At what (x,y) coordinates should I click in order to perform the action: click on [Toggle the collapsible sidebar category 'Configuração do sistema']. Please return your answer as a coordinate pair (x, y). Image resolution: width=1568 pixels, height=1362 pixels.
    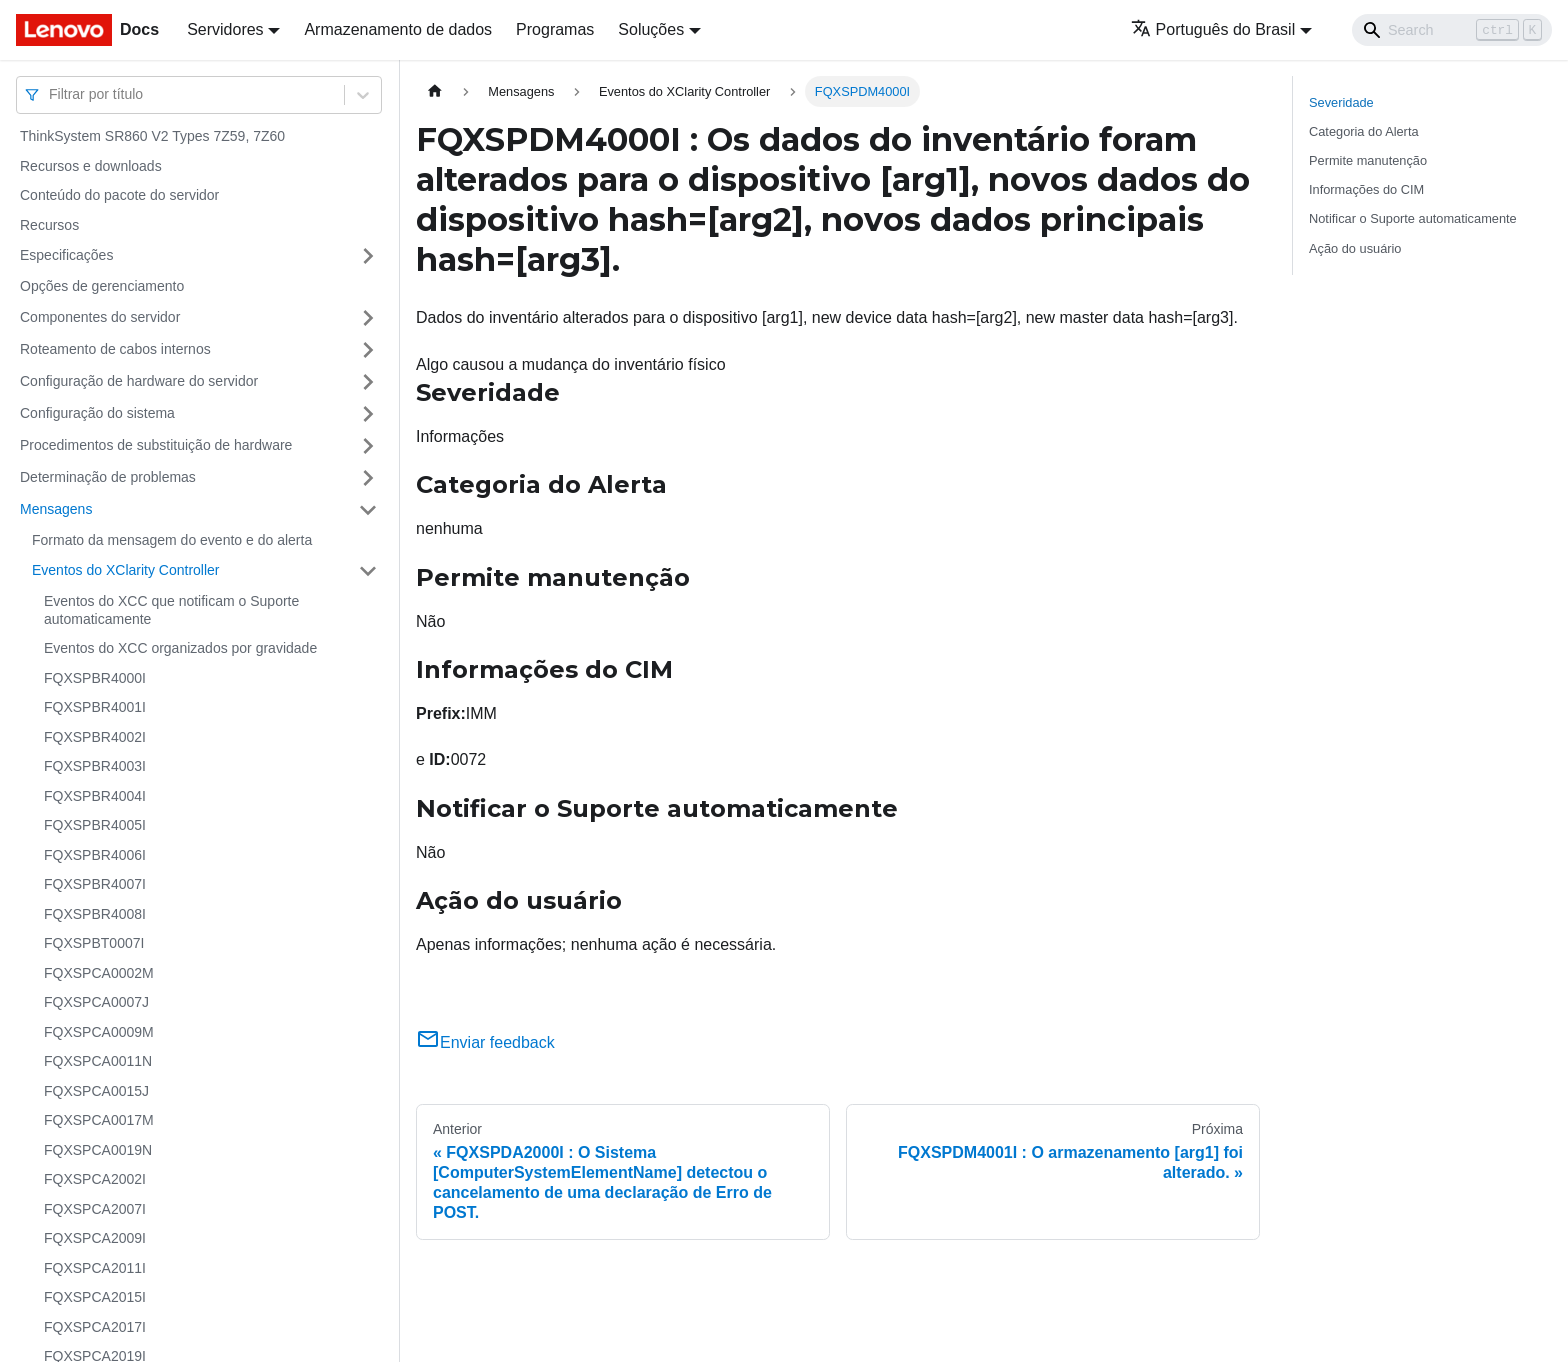
    Looking at the image, I should click on (368, 414).